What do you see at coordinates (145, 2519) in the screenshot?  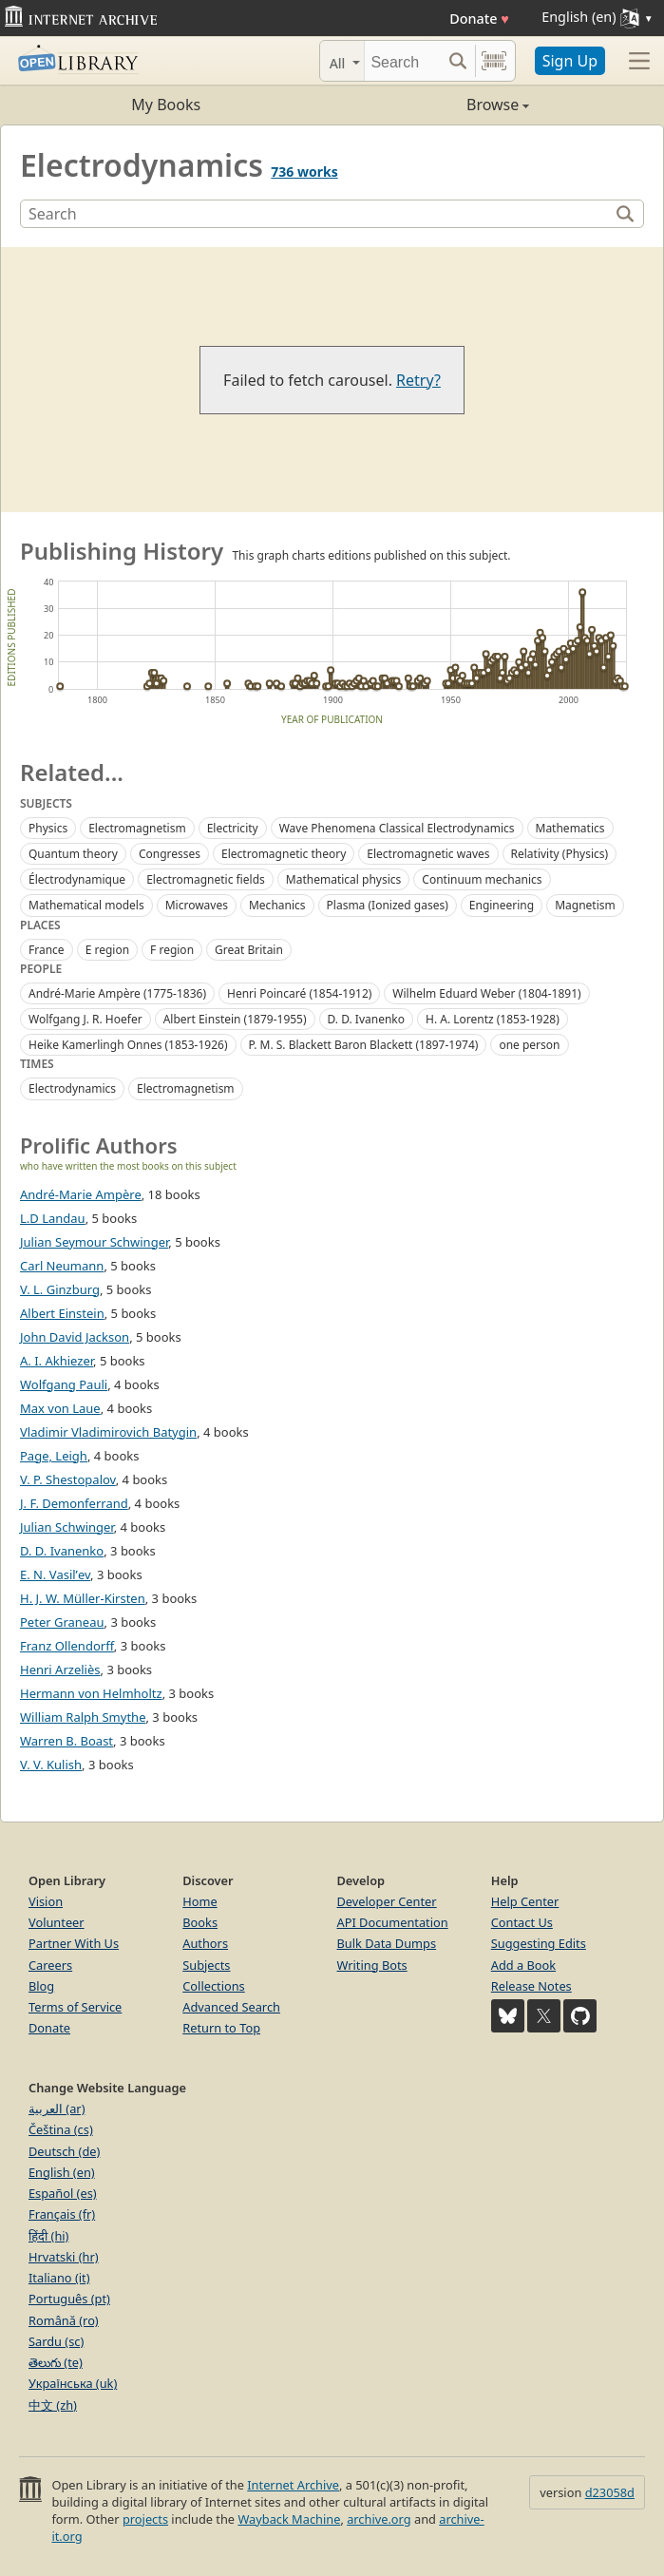 I see `projects` at bounding box center [145, 2519].